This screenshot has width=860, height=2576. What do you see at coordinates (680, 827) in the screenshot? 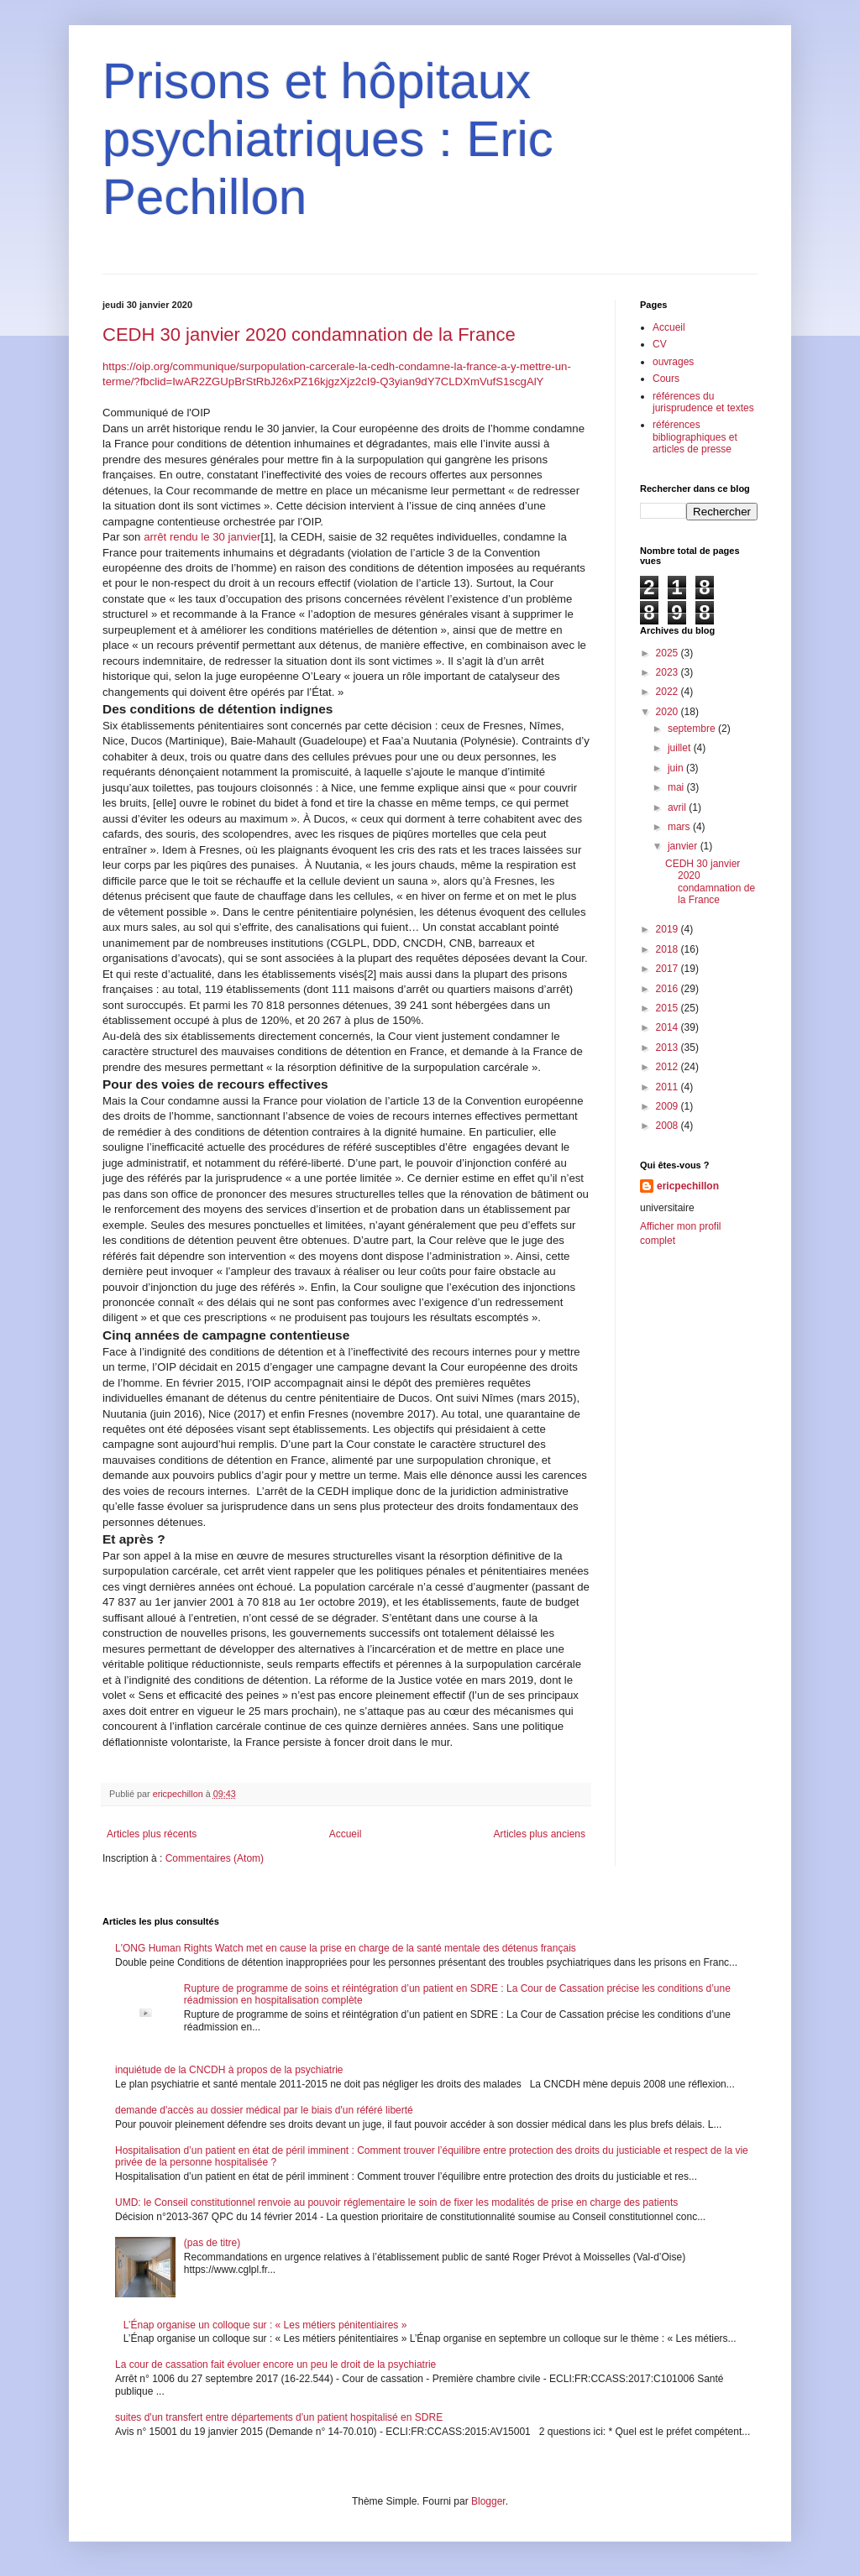
I see `mars` at bounding box center [680, 827].